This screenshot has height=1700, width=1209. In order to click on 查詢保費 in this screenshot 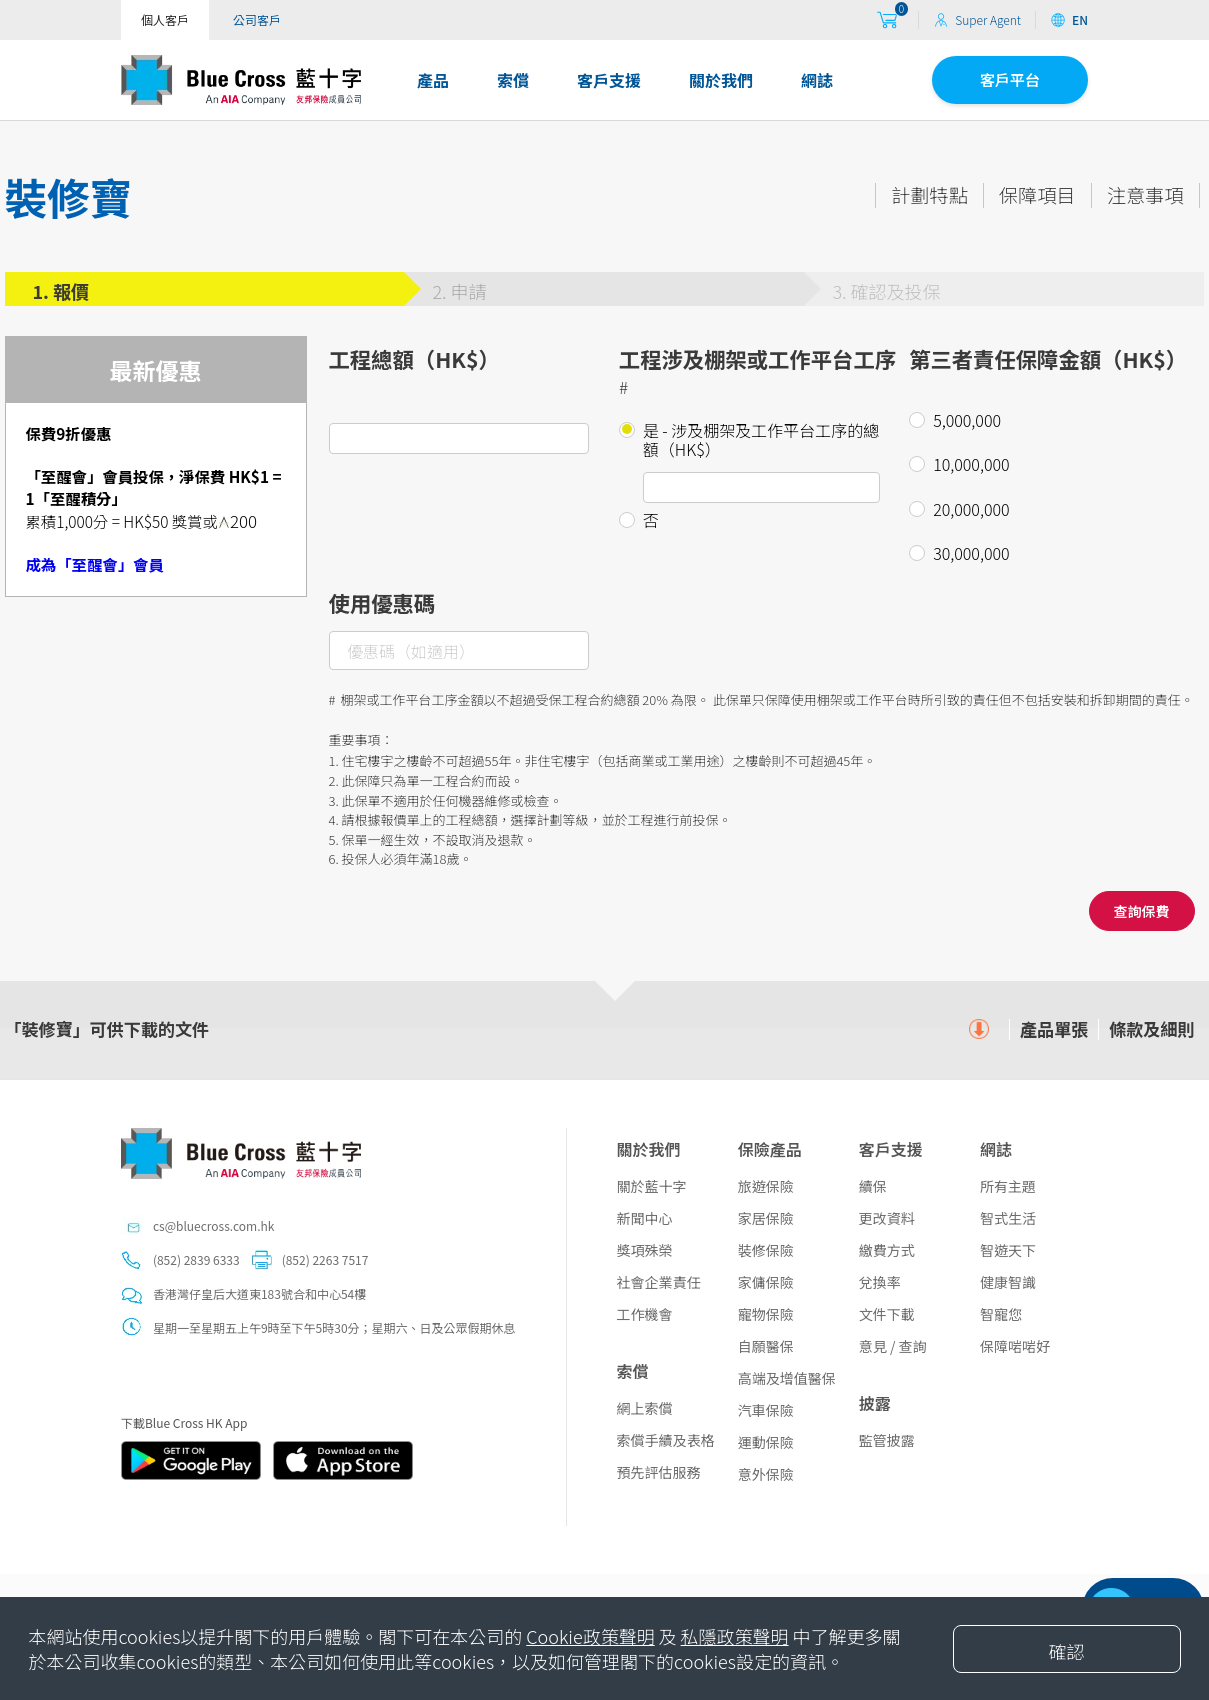, I will do `click(1142, 911)`.